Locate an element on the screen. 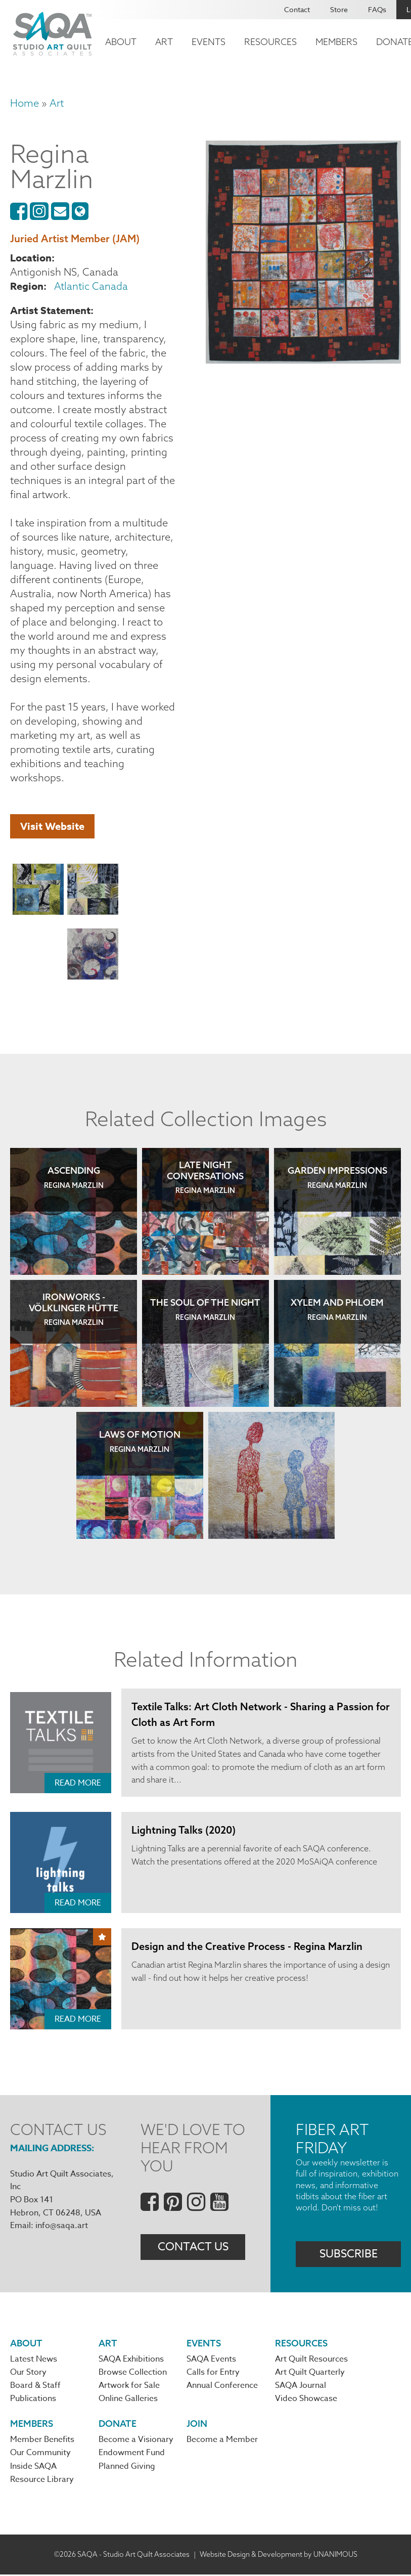 The width and height of the screenshot is (411, 2576). Planned Giving is located at coordinates (127, 2468).